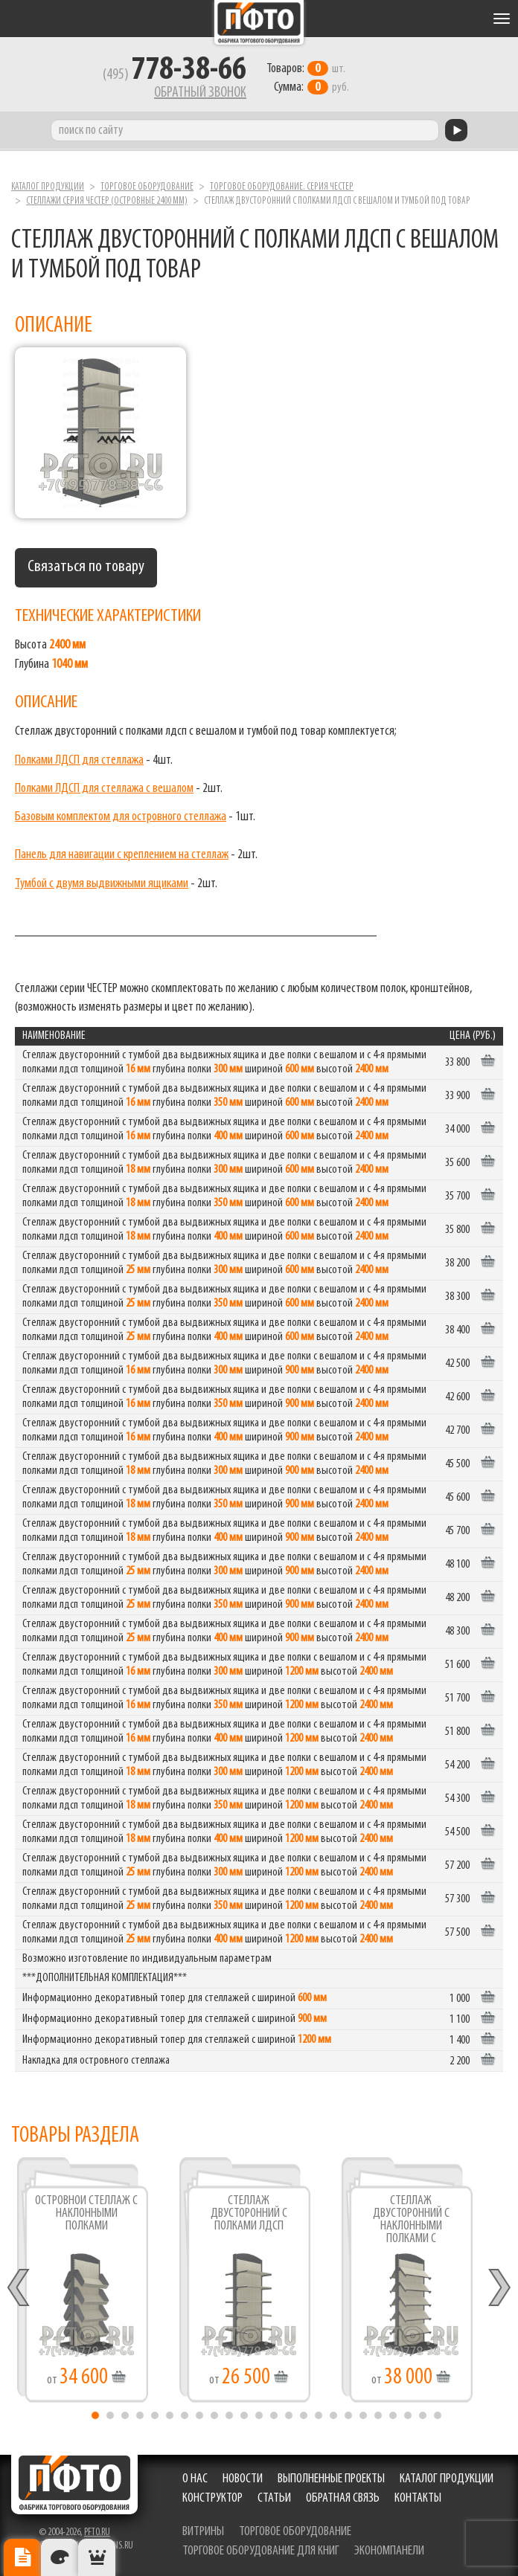 The height and width of the screenshot is (2576, 518). Describe the element at coordinates (243, 2479) in the screenshot. I see `Новости` at that location.